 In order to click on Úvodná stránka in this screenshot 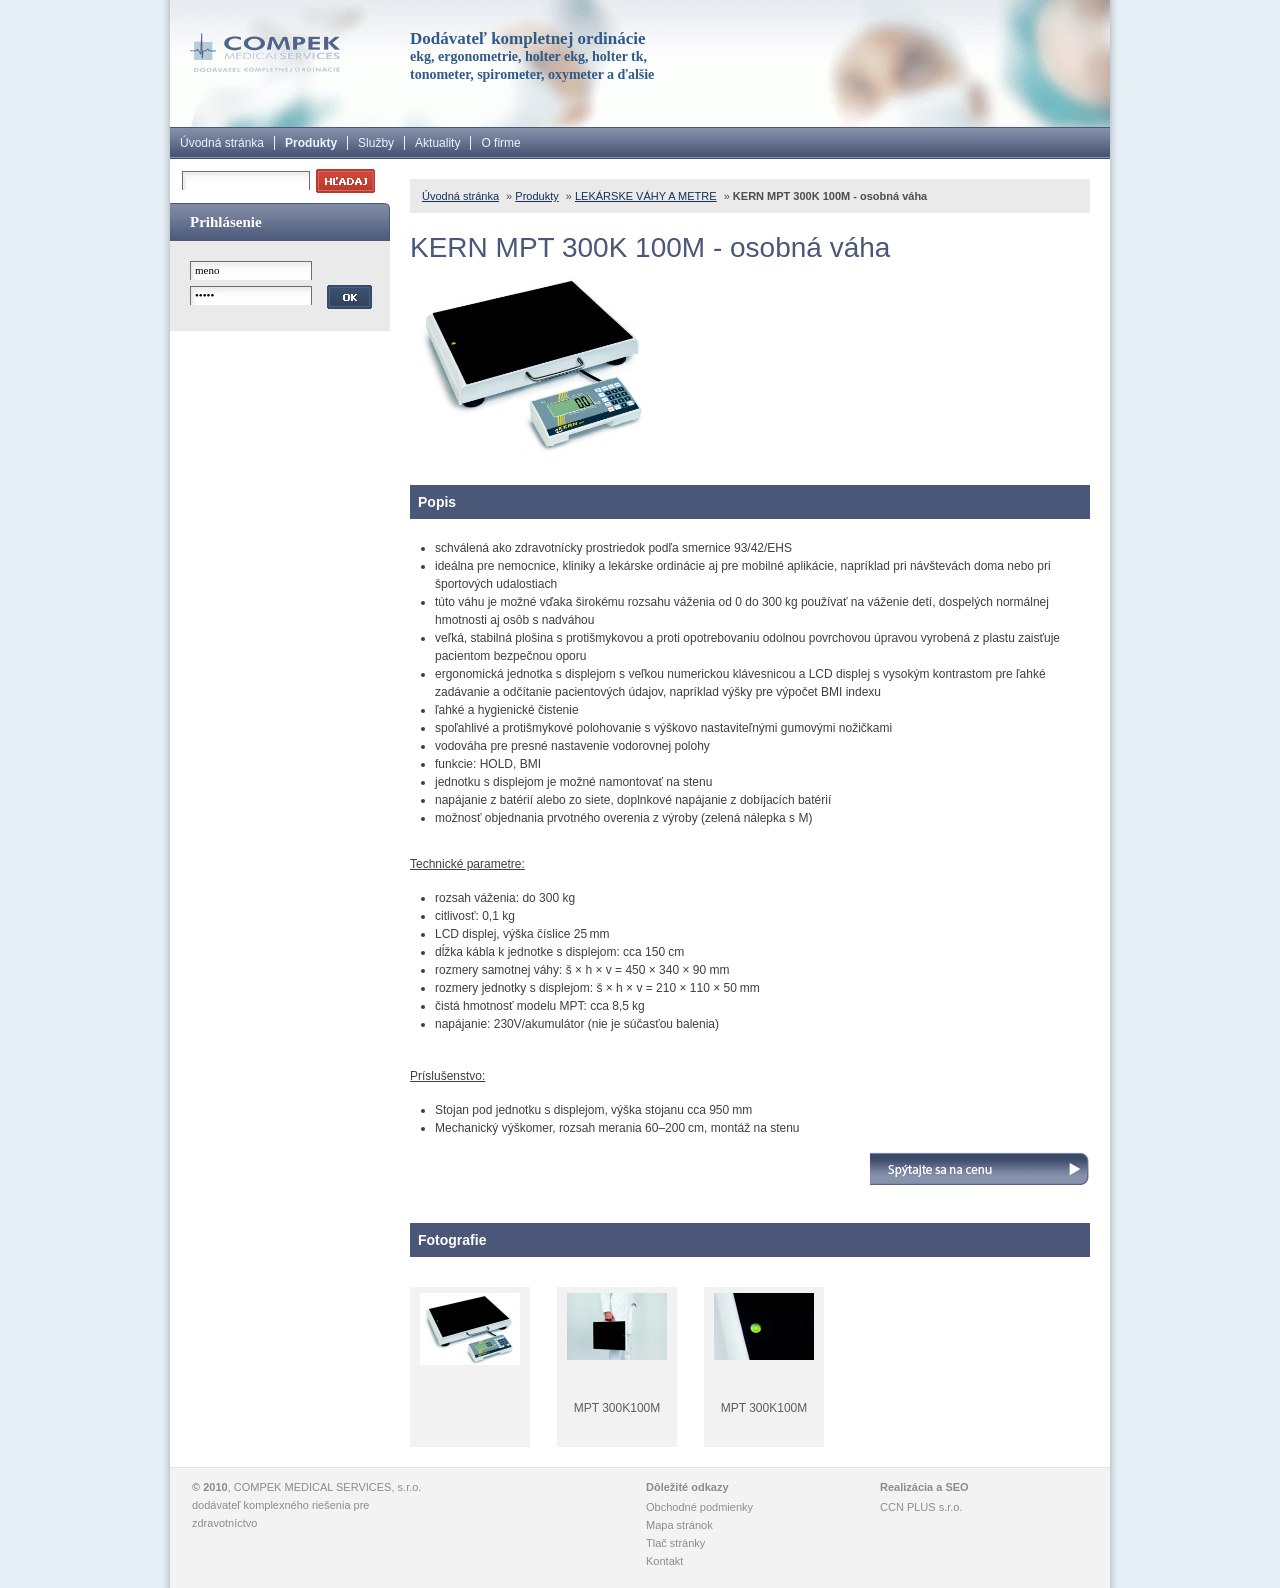, I will do `click(222, 143)`.